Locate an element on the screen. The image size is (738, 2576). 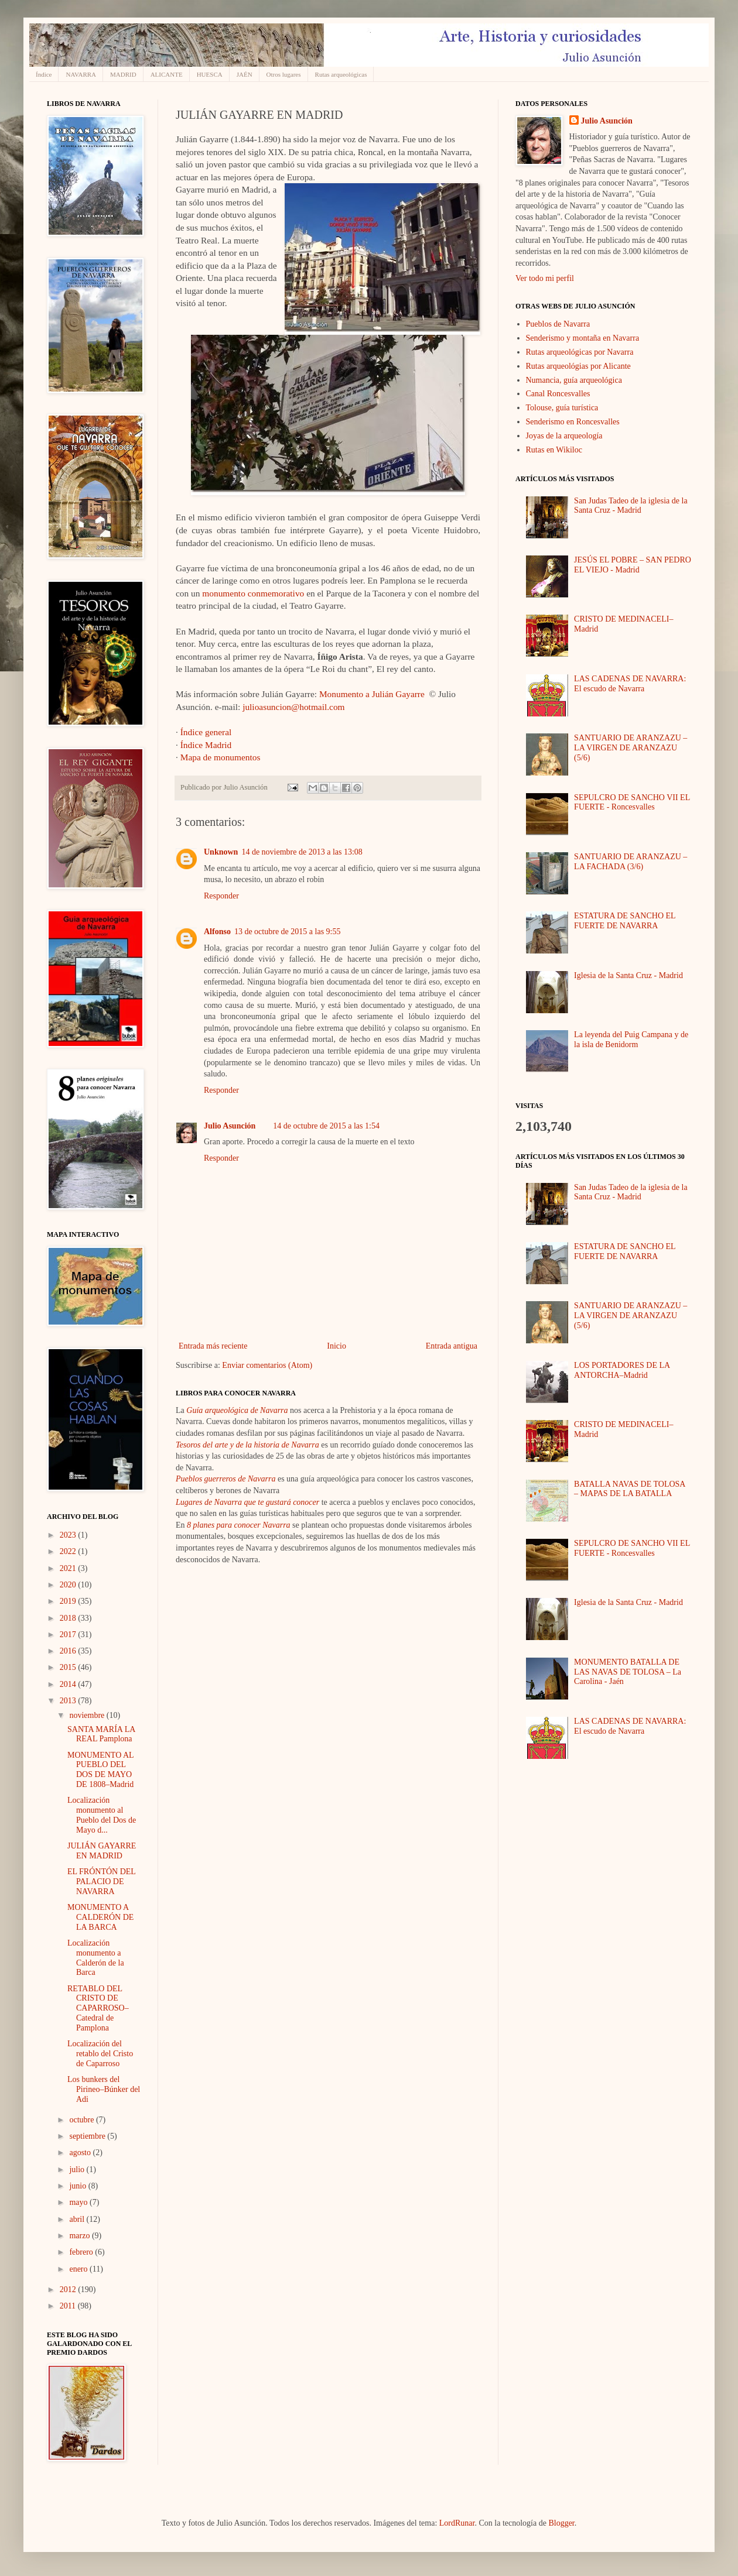
Julio Asunción is located at coordinates (229, 1125).